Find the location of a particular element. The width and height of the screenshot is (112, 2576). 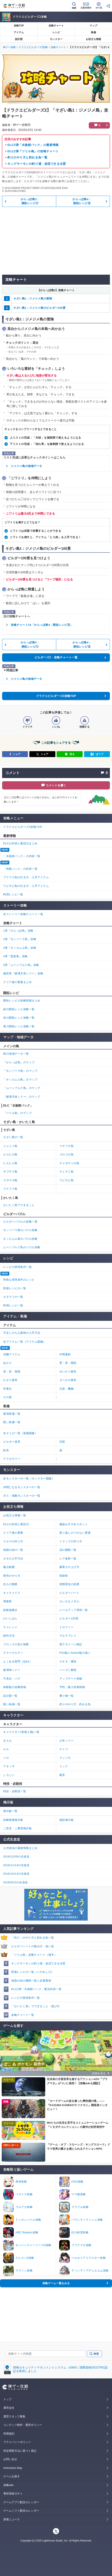

2018/12/05の生放送 is located at coordinates (16, 1856).